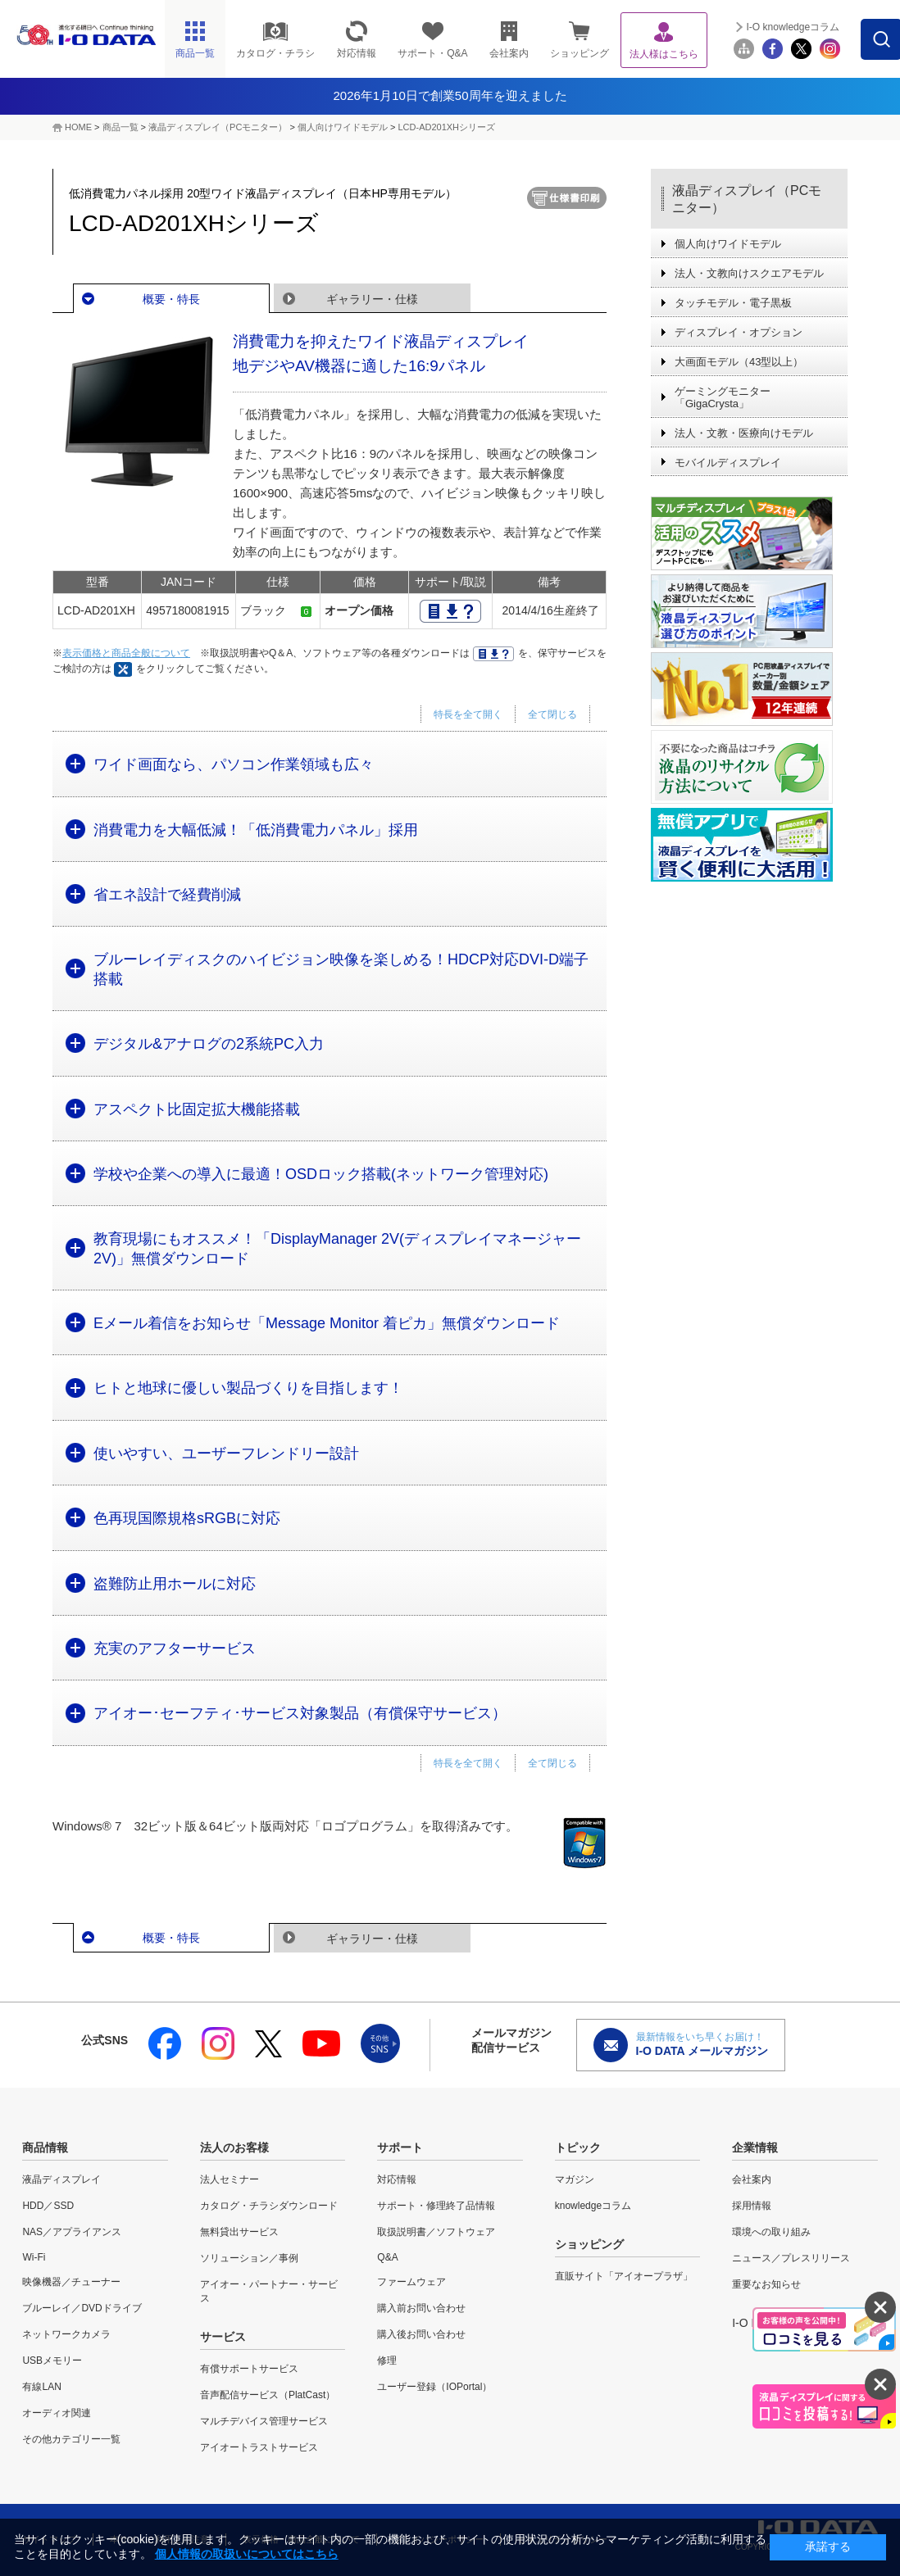  What do you see at coordinates (249, 2368) in the screenshot?
I see `有償サポートサービス` at bounding box center [249, 2368].